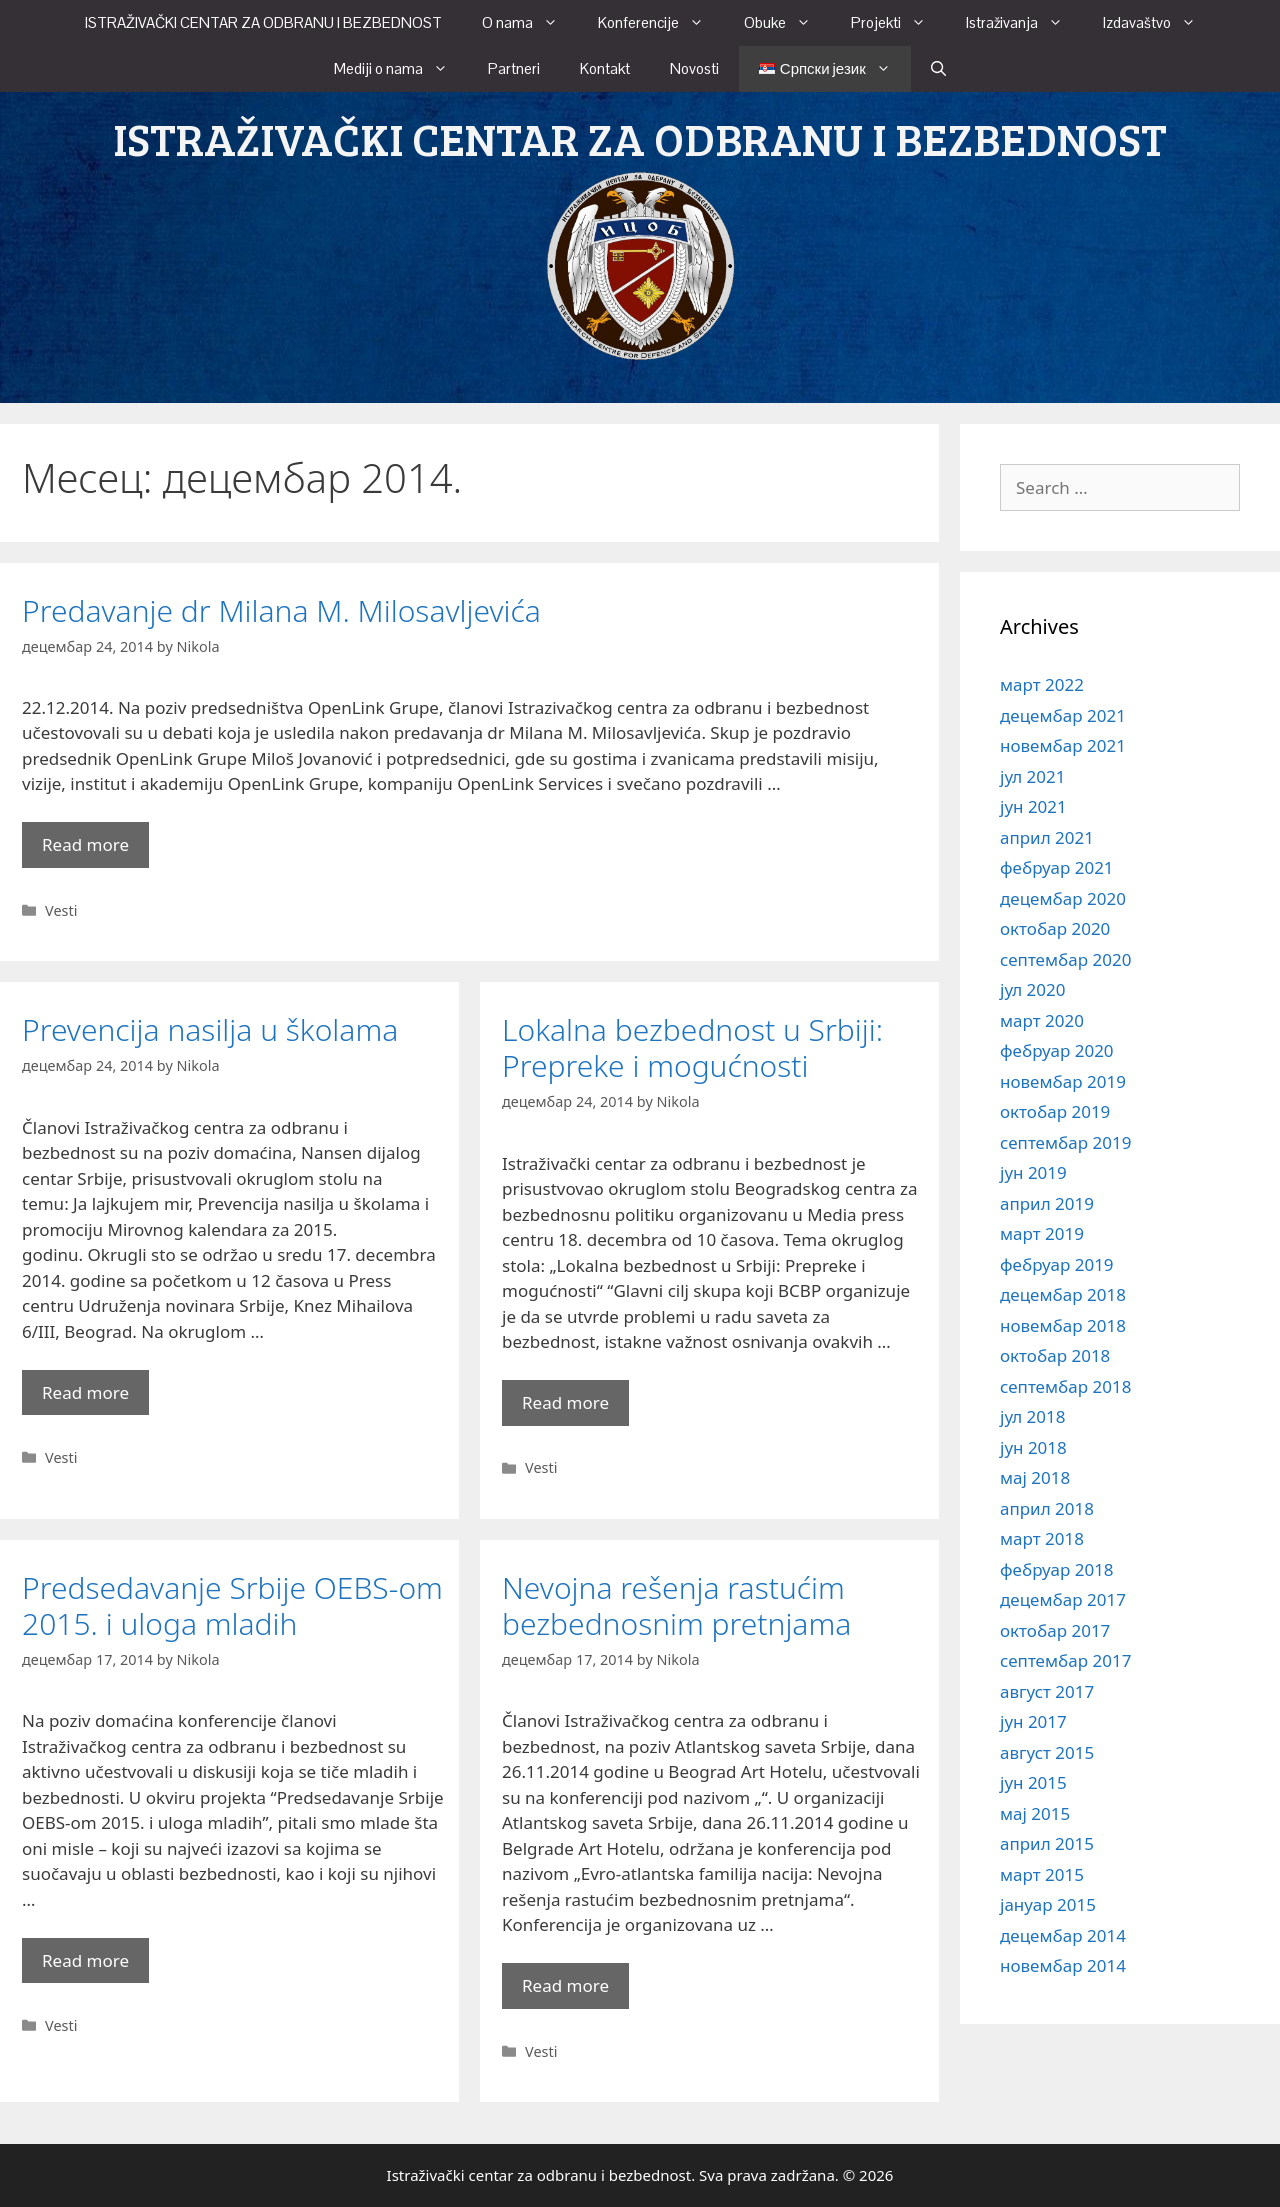 The width and height of the screenshot is (1280, 2207). I want to click on јун 2018, so click(1033, 1447).